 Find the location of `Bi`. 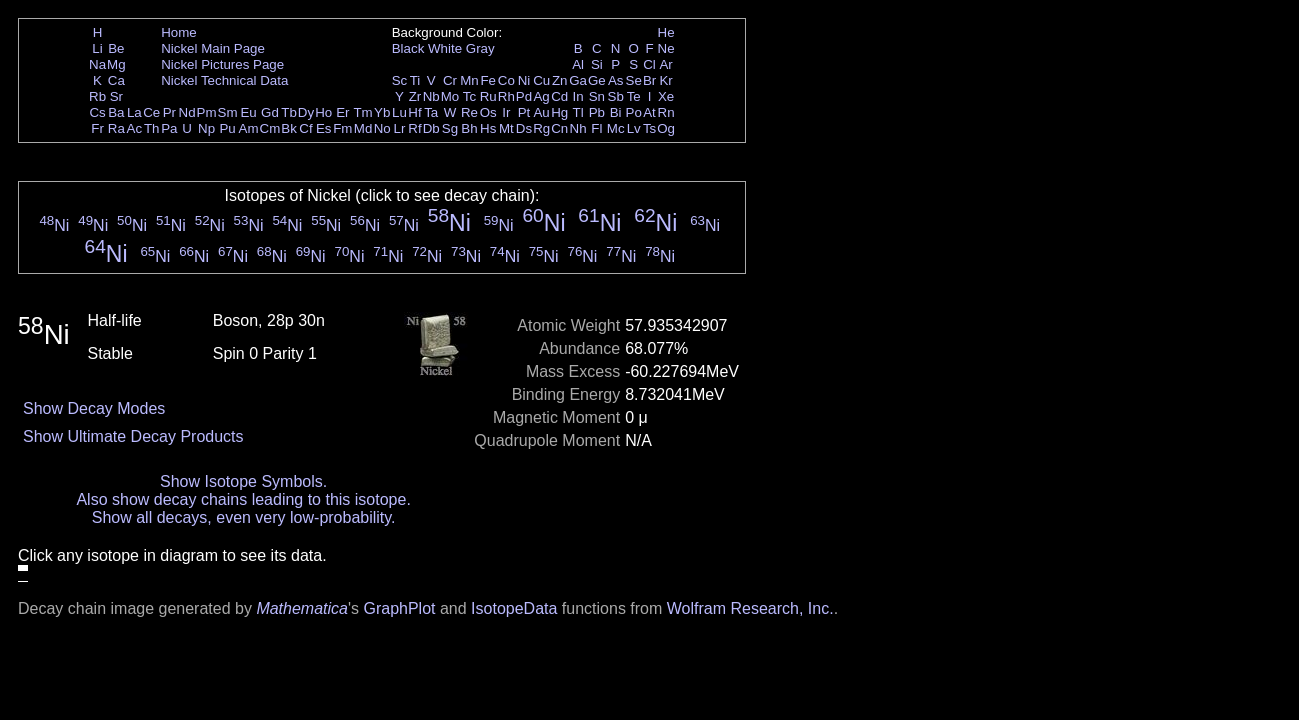

Bi is located at coordinates (616, 112).